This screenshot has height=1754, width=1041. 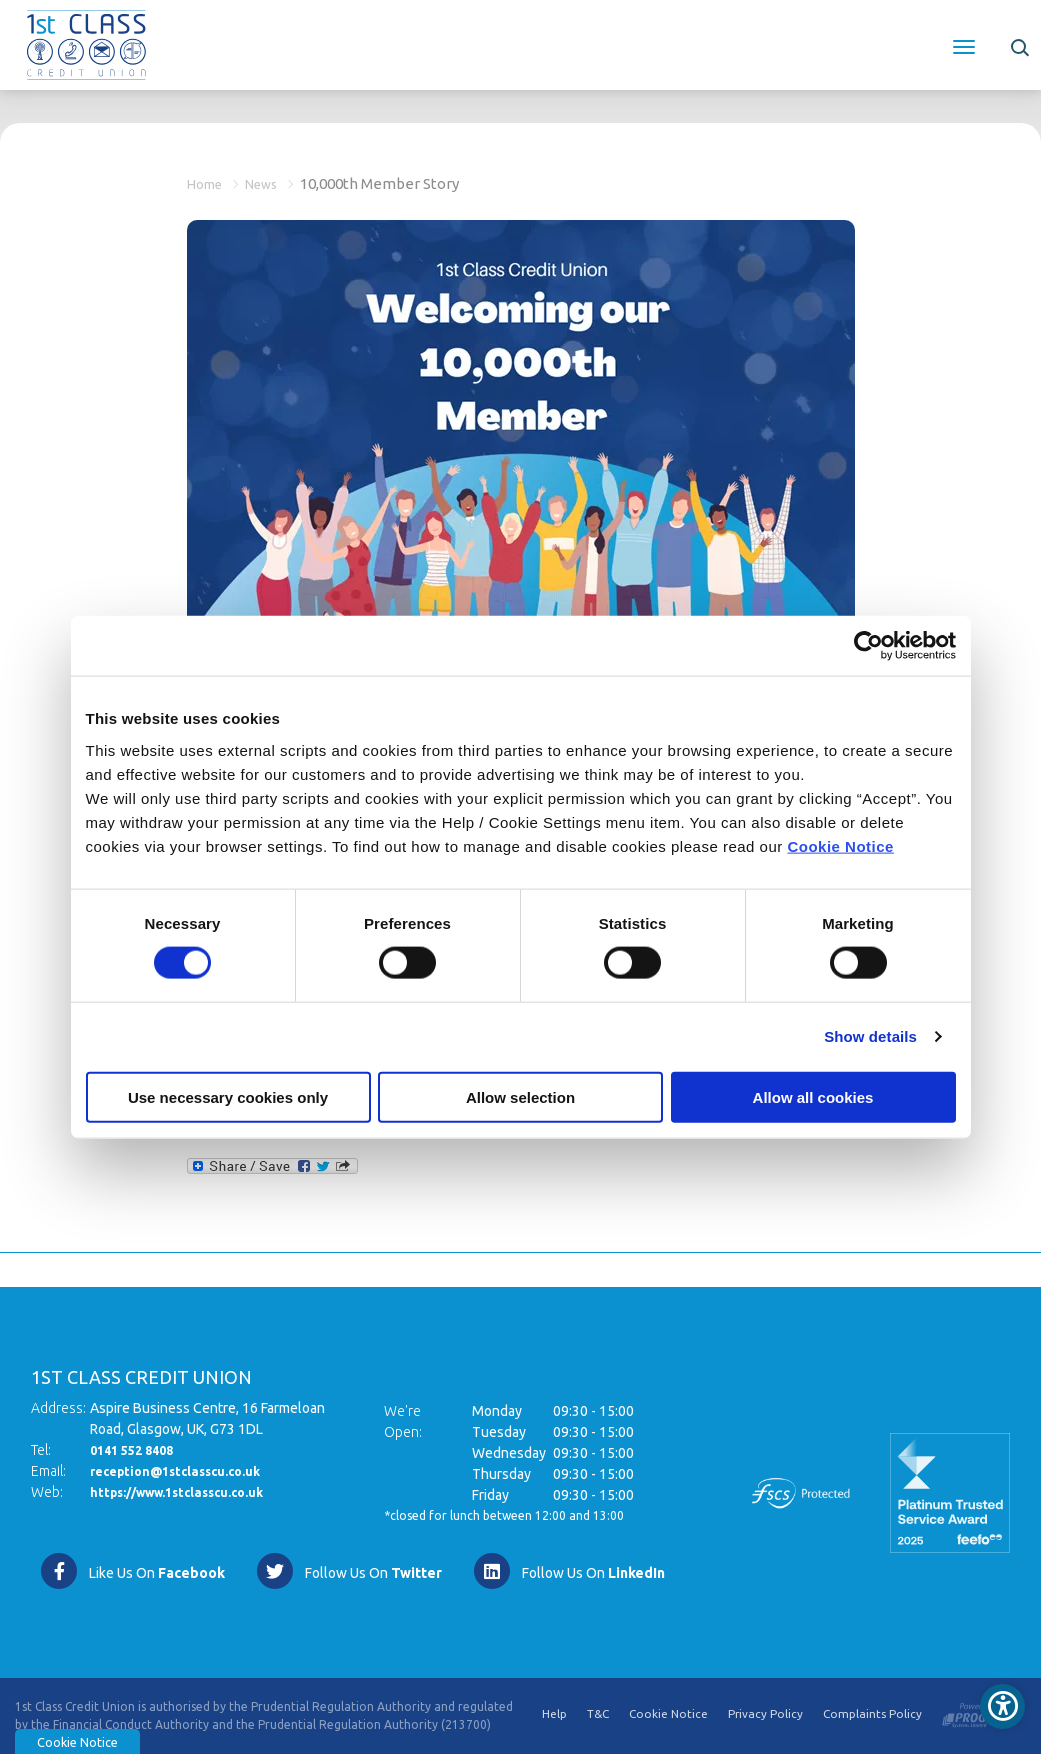 I want to click on [Facebook], so click(x=132, y=1571).